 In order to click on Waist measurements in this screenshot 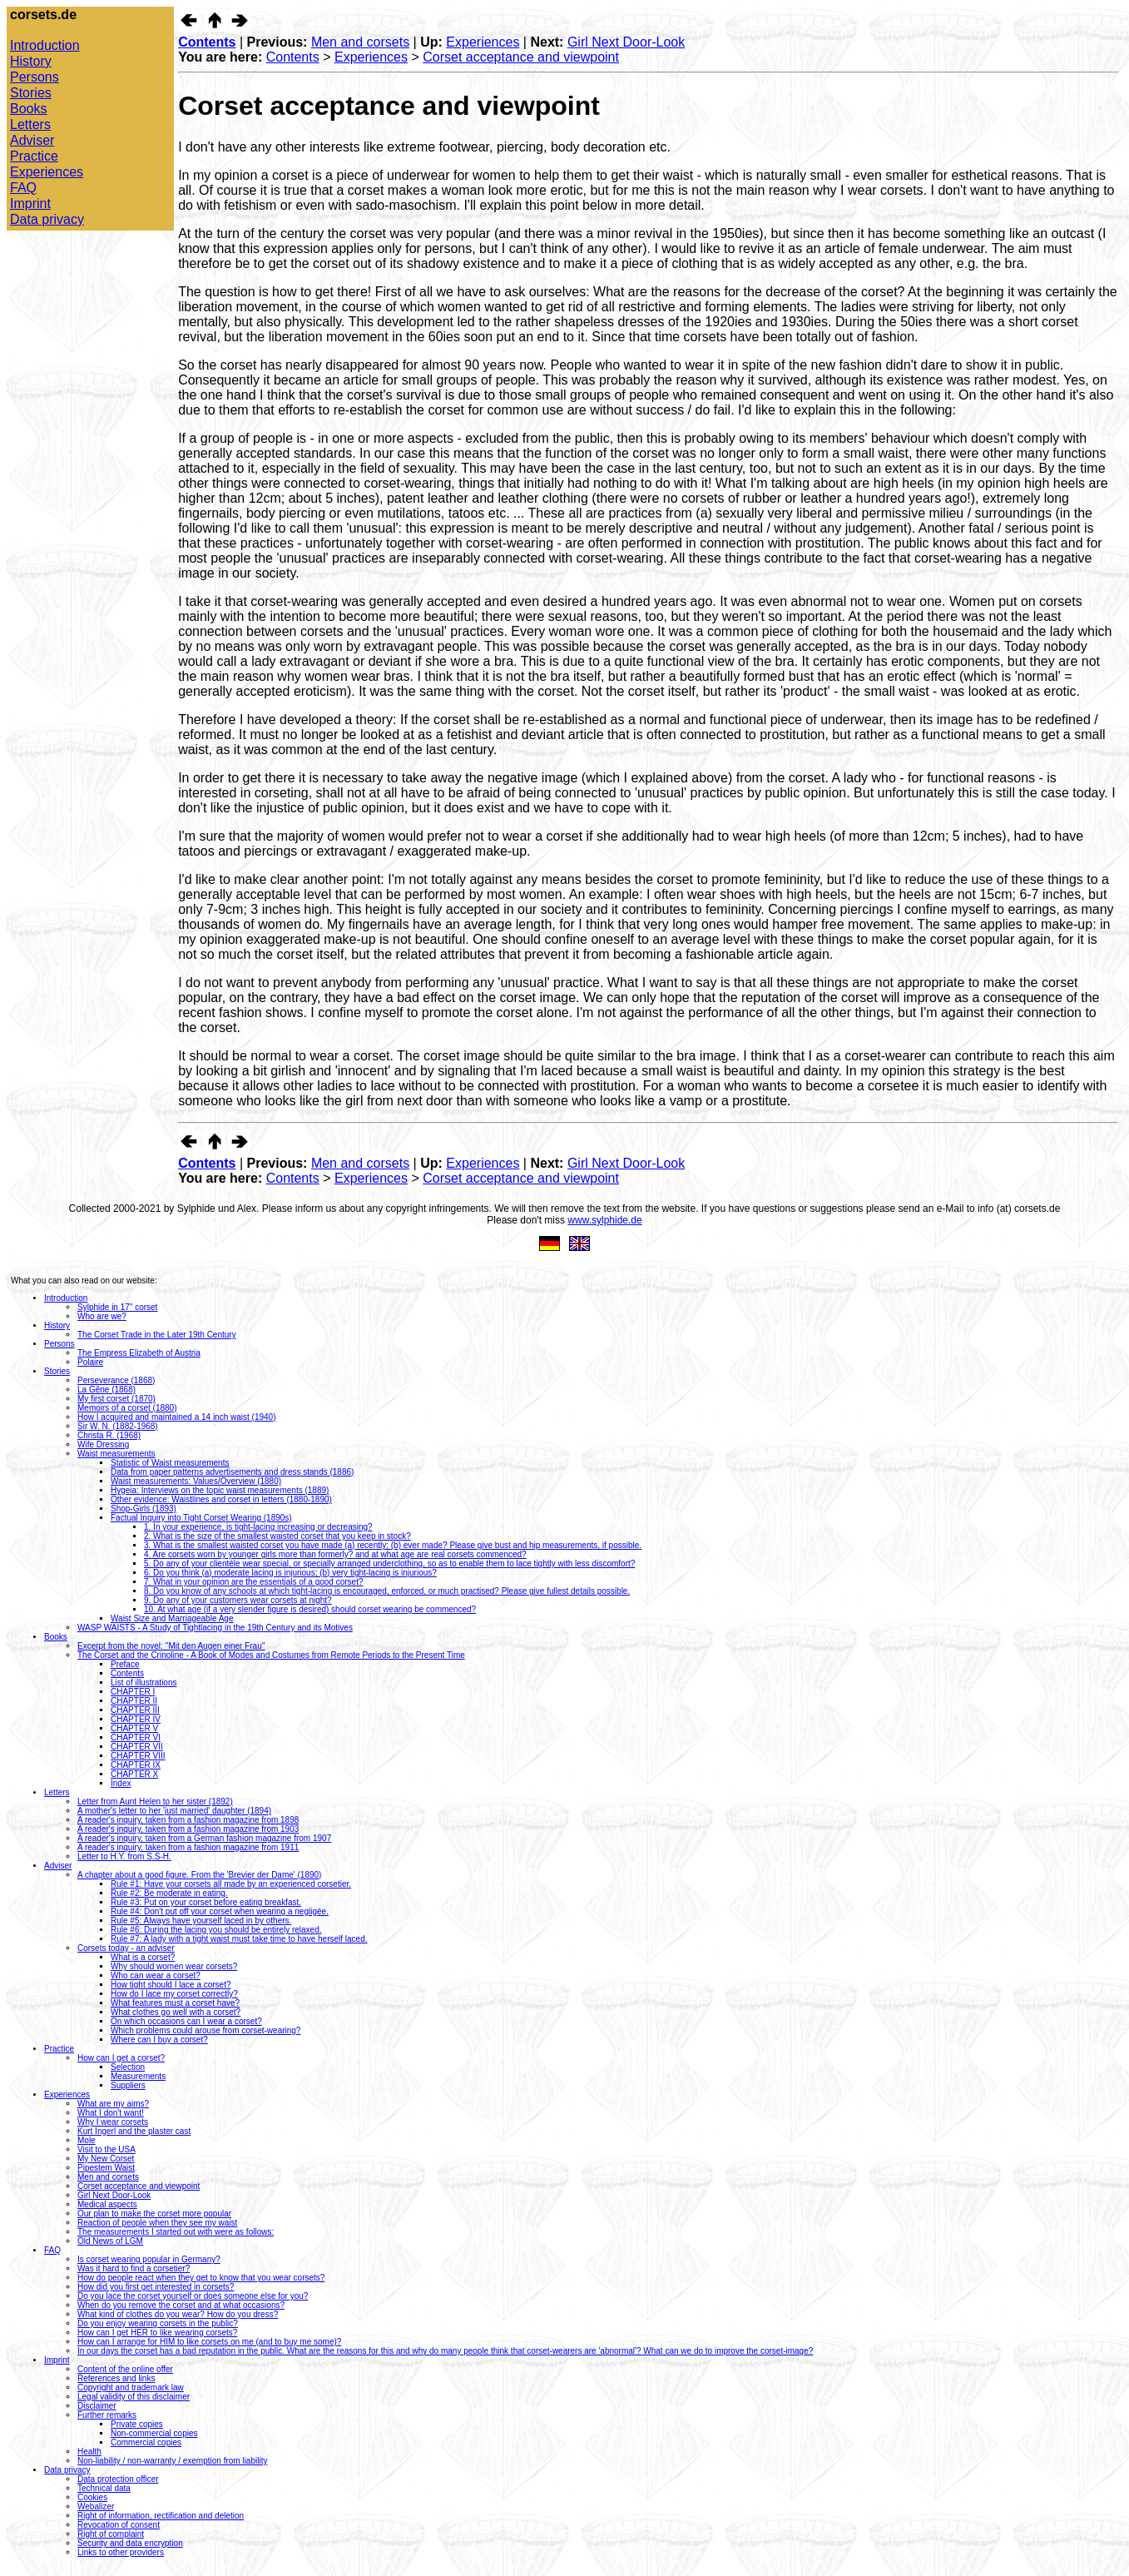, I will do `click(116, 1453)`.